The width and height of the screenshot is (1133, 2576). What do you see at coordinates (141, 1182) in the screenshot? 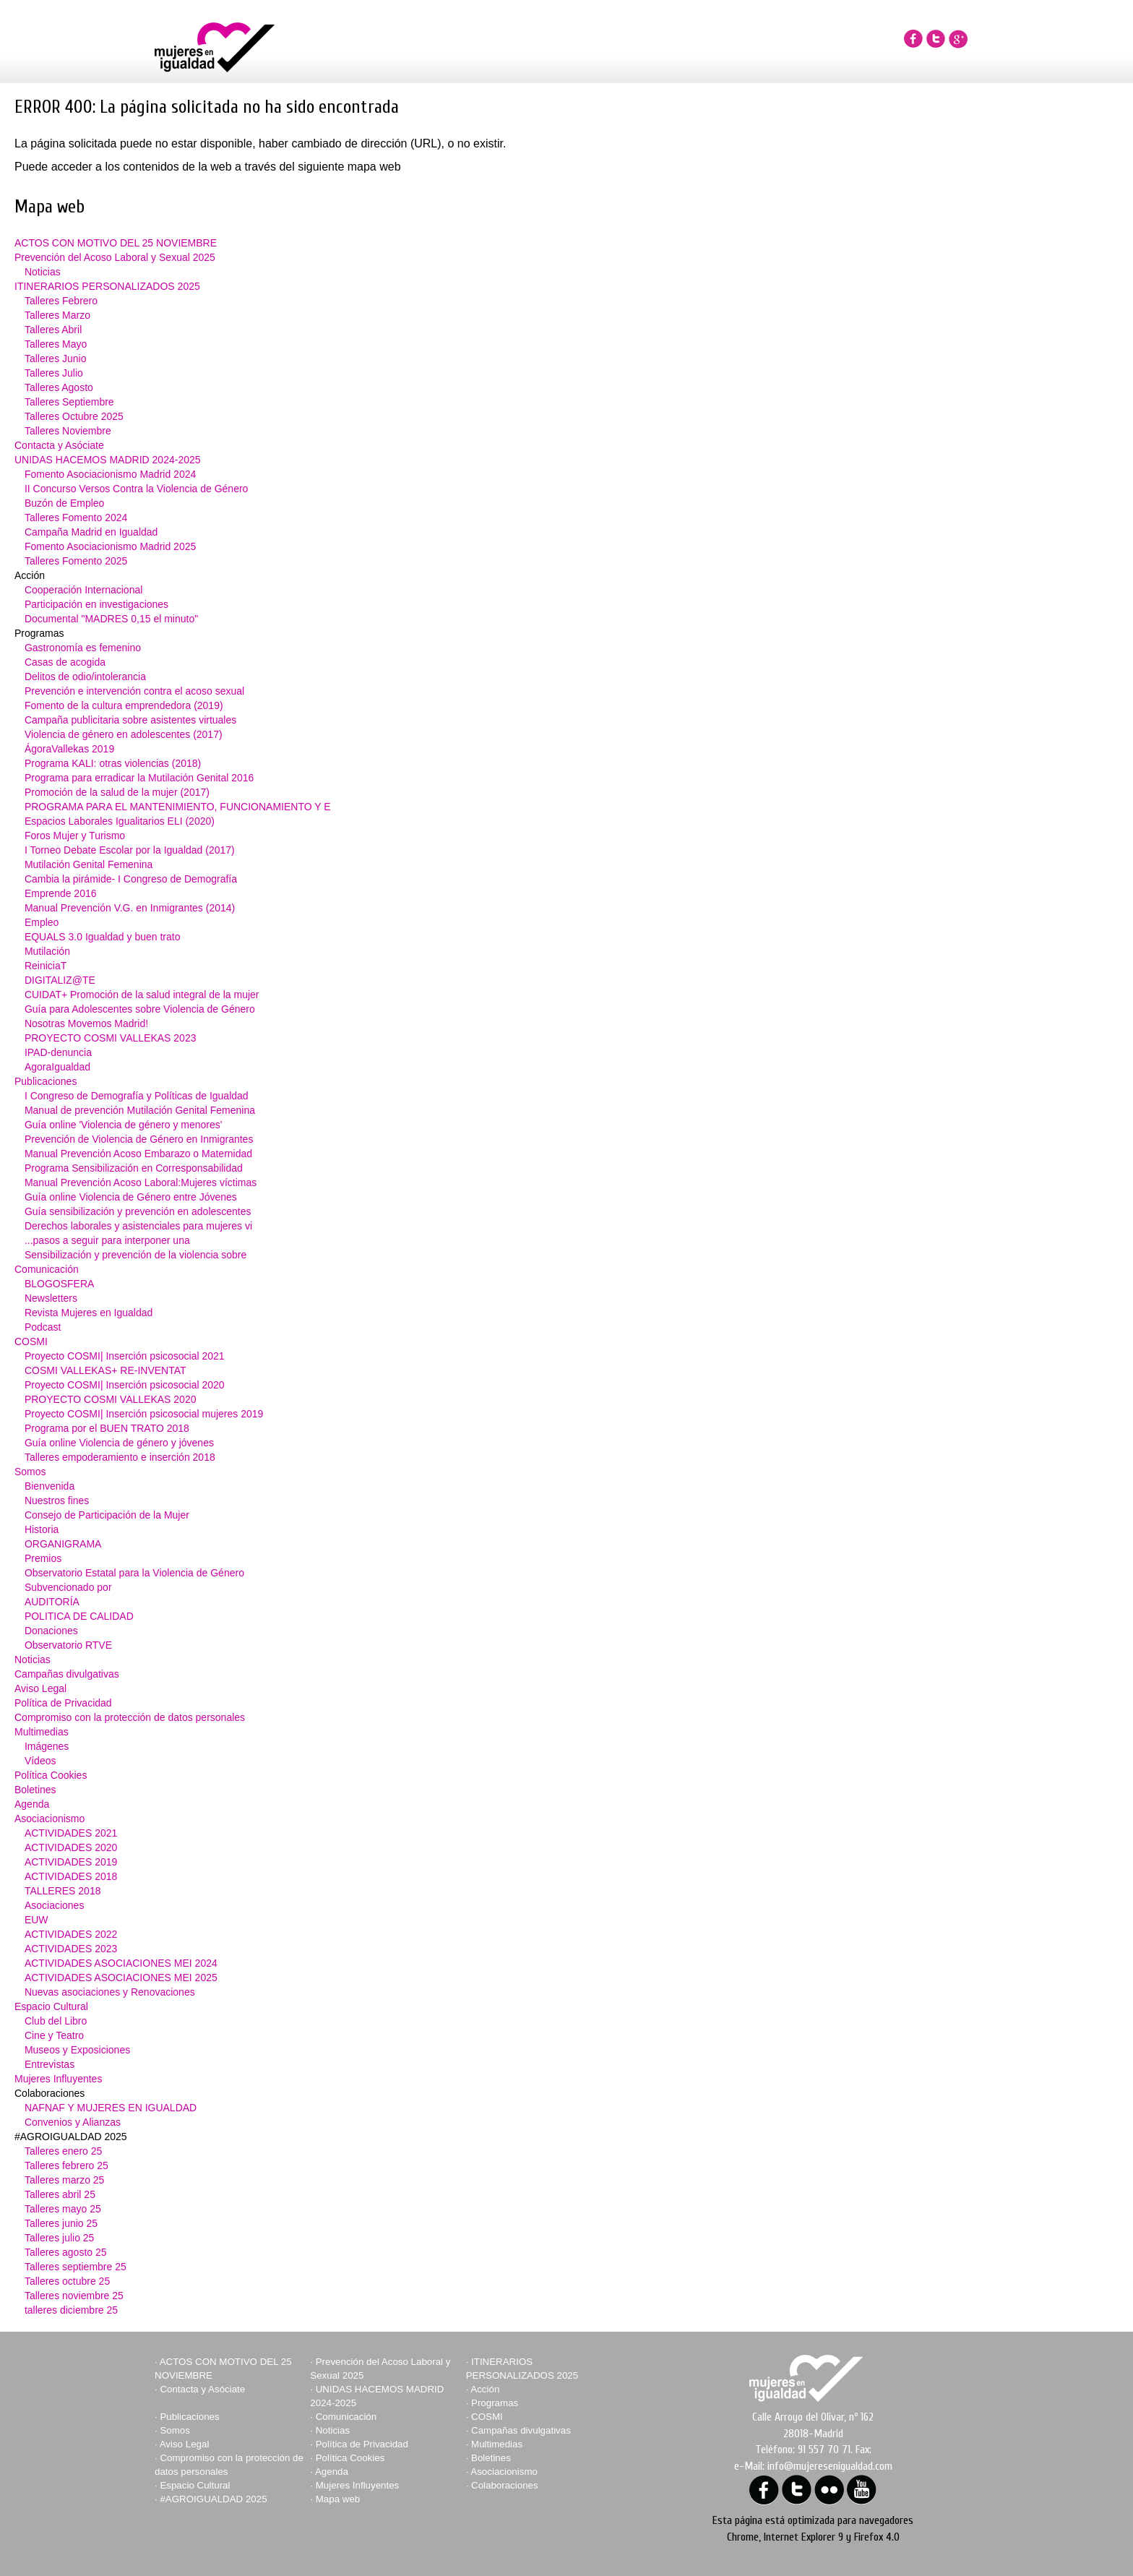
I see `Manual Prevención Acoso Laboral:Mujeres víctimas` at bounding box center [141, 1182].